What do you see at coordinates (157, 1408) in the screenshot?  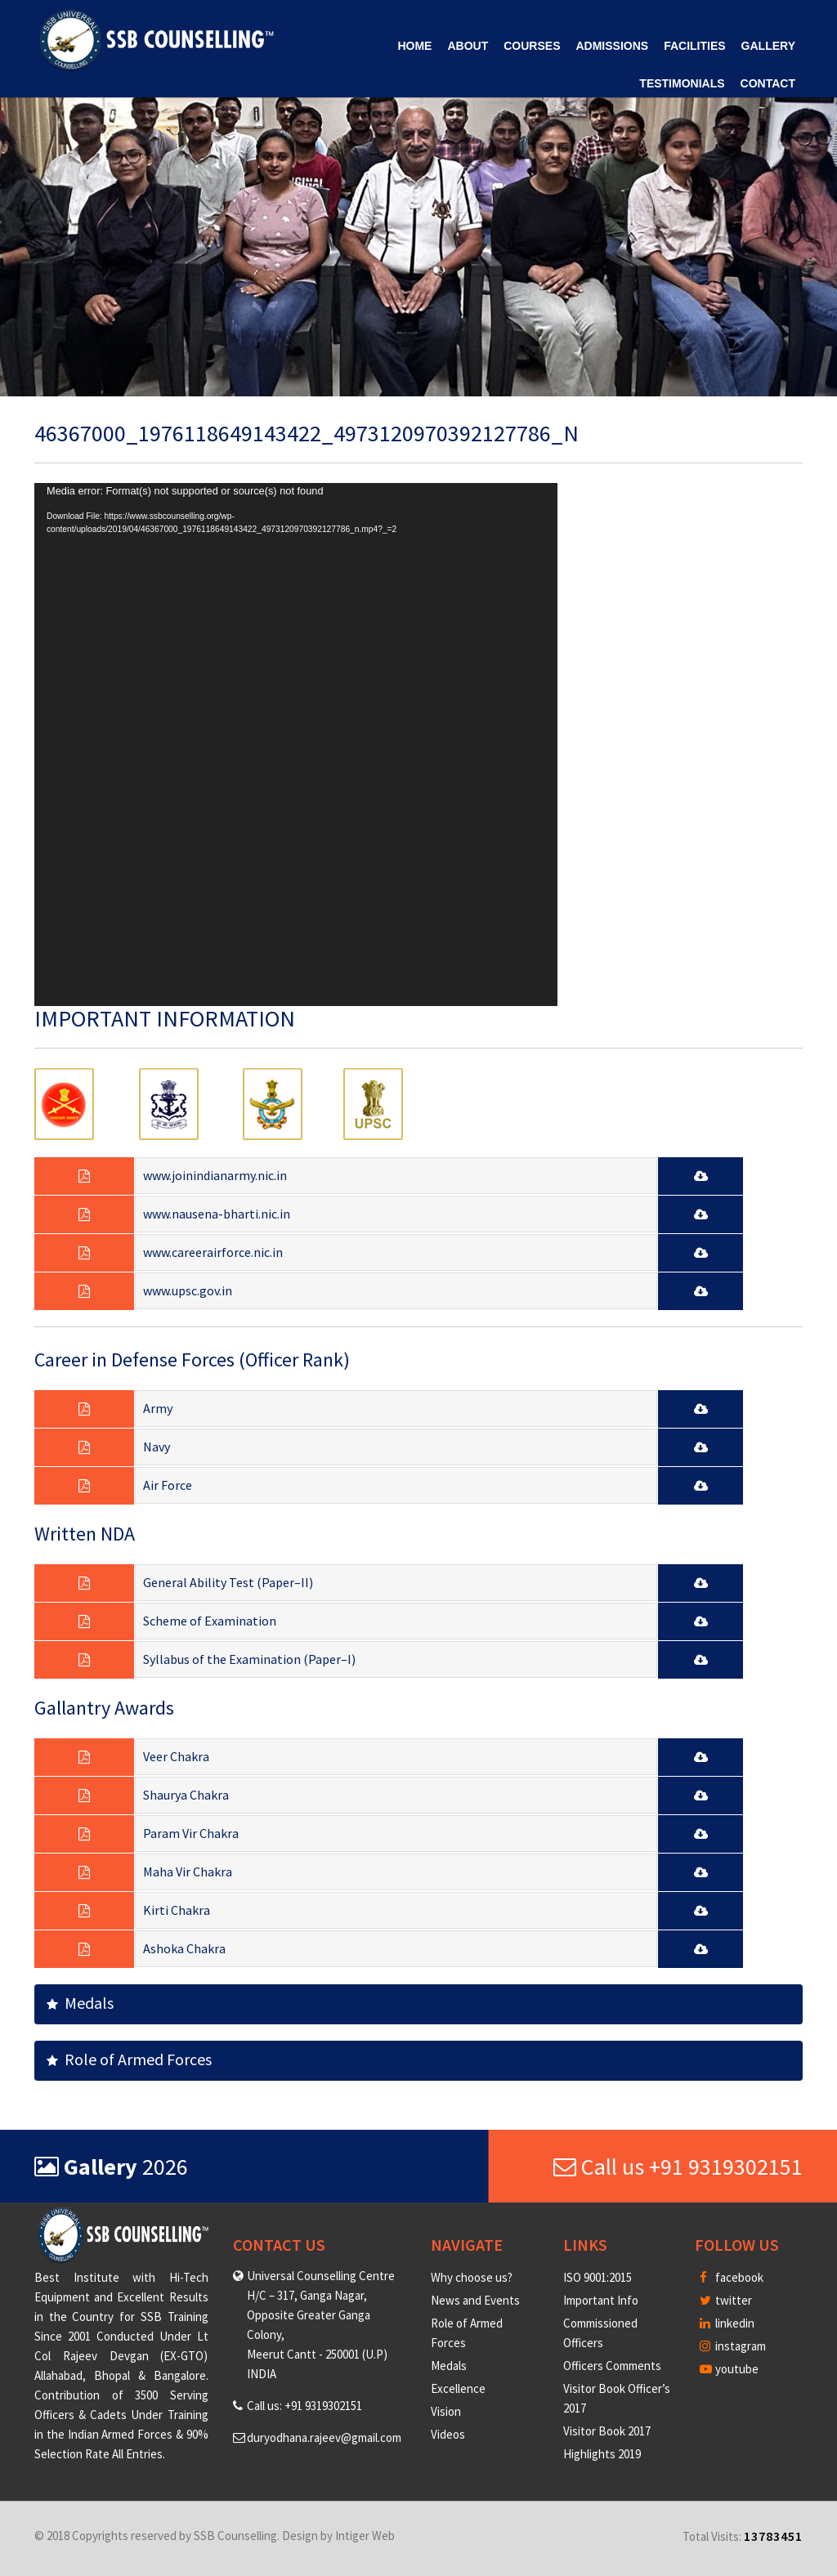 I see `Army` at bounding box center [157, 1408].